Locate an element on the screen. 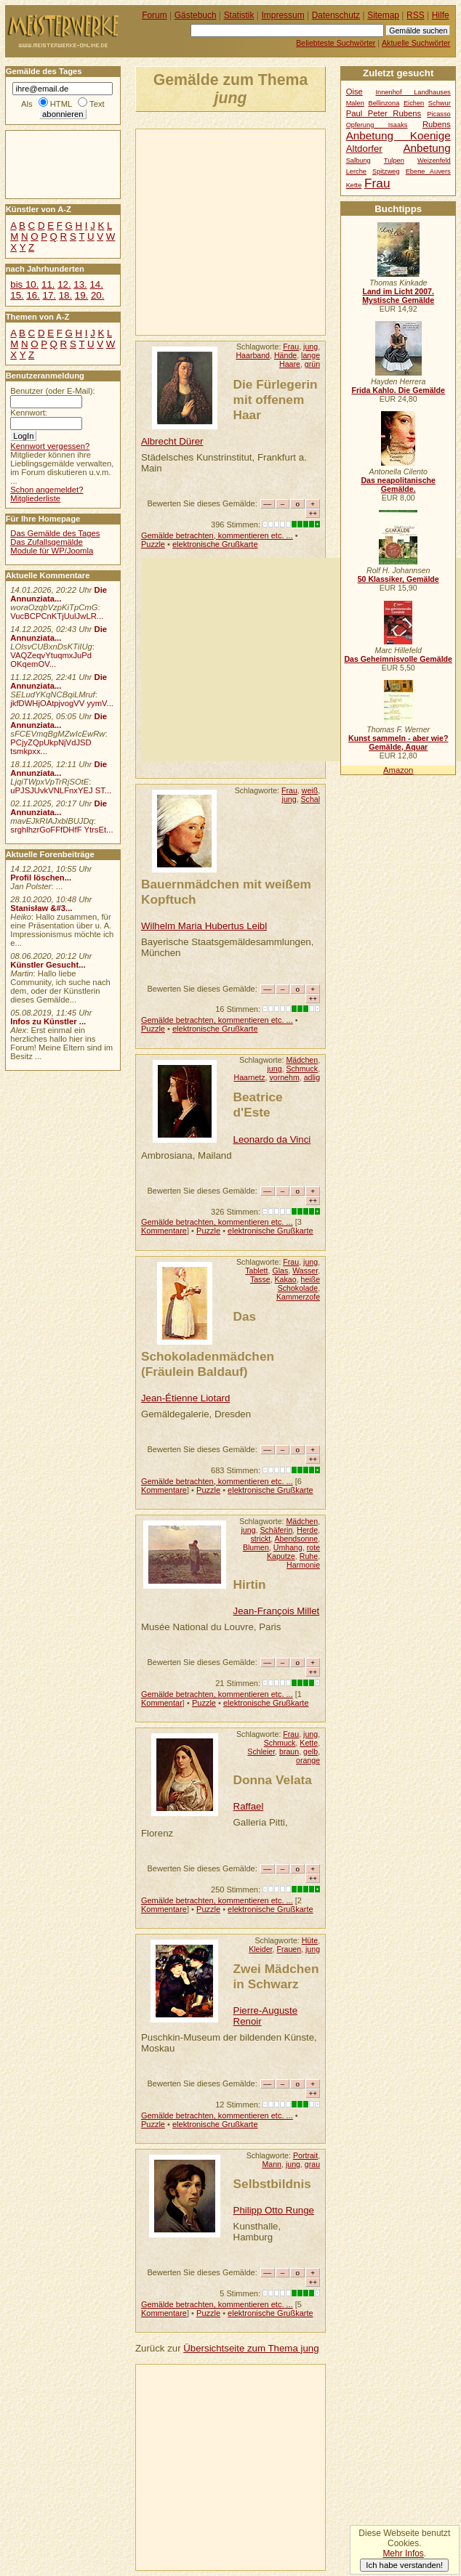 This screenshot has width=461, height=2576. 13. is located at coordinates (80, 284).